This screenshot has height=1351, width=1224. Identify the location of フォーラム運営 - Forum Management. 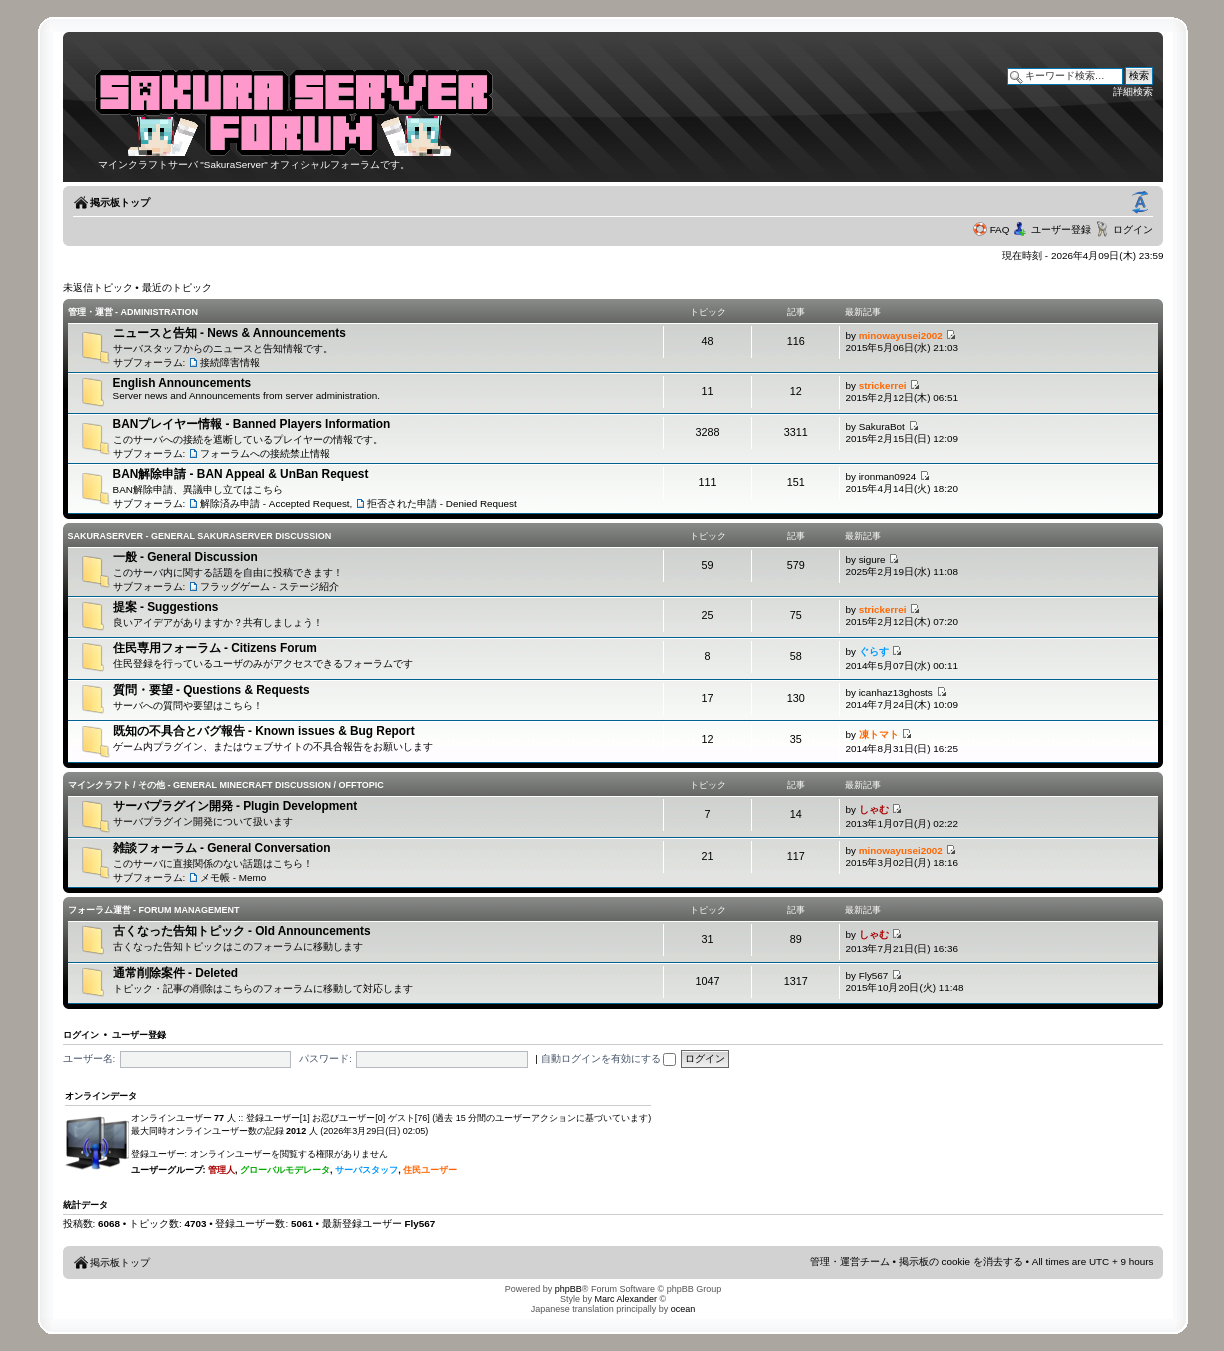
(154, 910).